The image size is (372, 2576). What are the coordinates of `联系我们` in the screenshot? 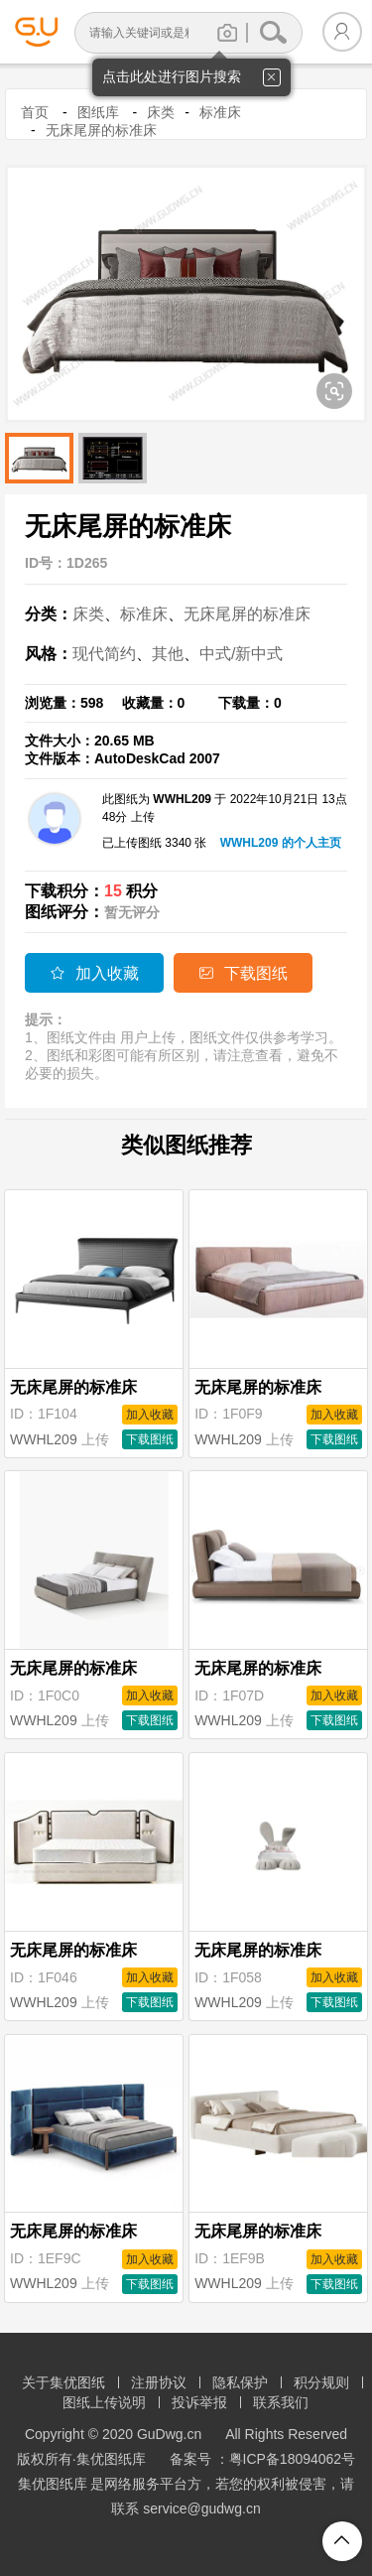 It's located at (281, 2402).